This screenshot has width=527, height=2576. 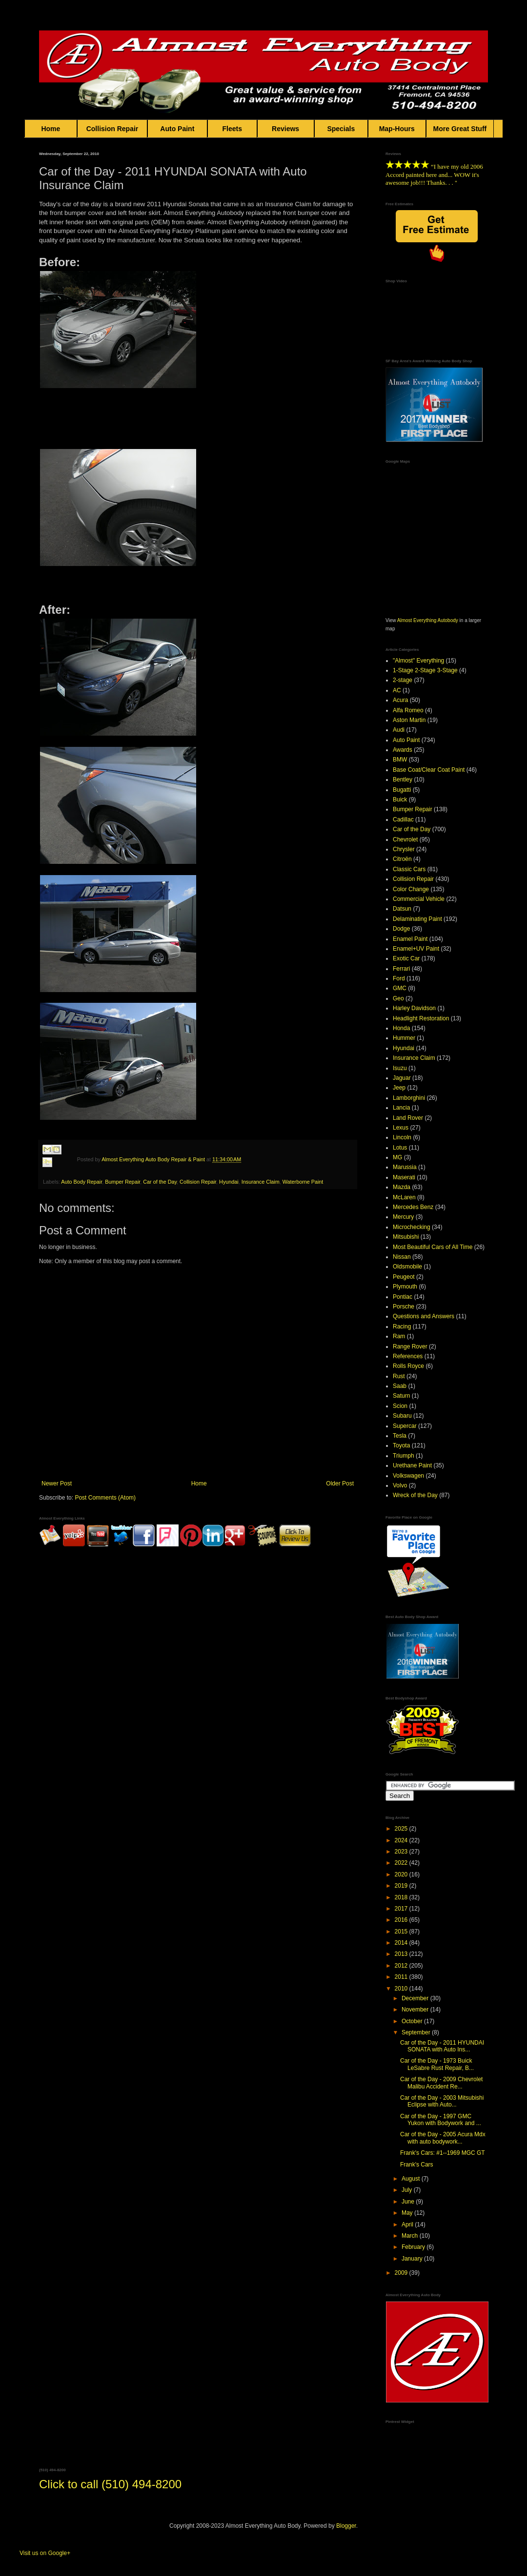 I want to click on References, so click(x=408, y=1356).